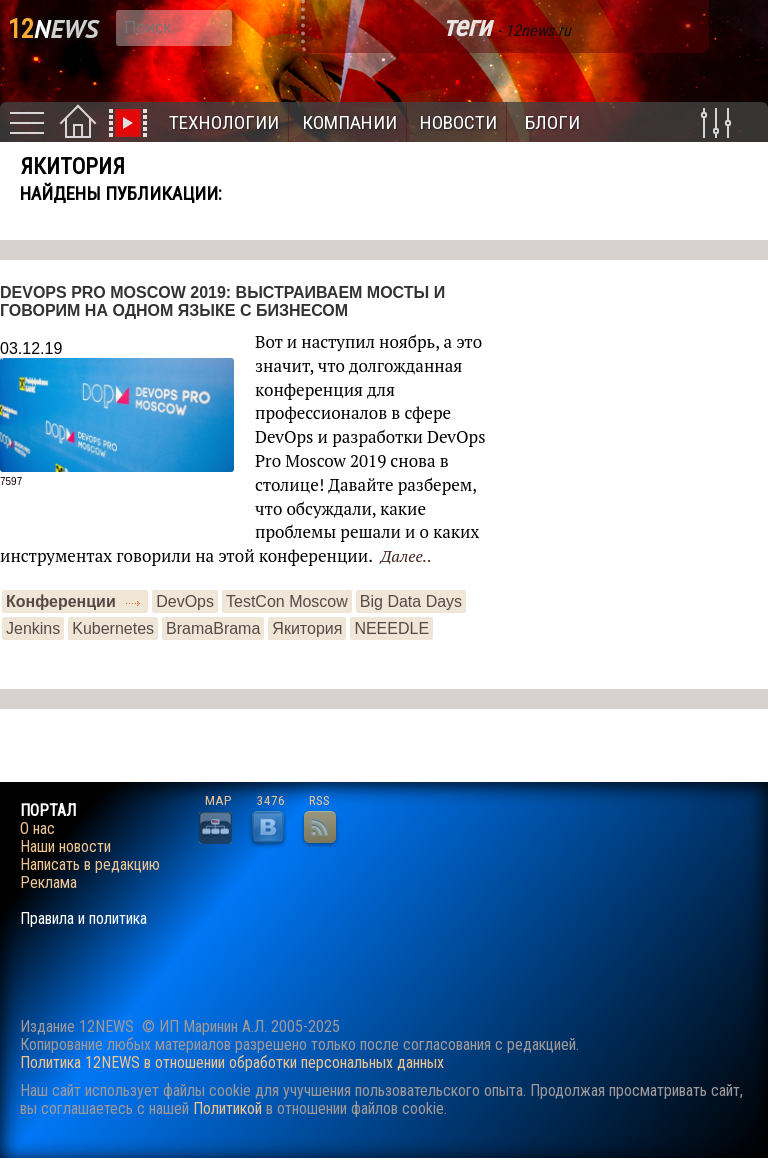 This screenshot has height=1162, width=768. Describe the element at coordinates (65, 847) in the screenshot. I see `Наши новости` at that location.